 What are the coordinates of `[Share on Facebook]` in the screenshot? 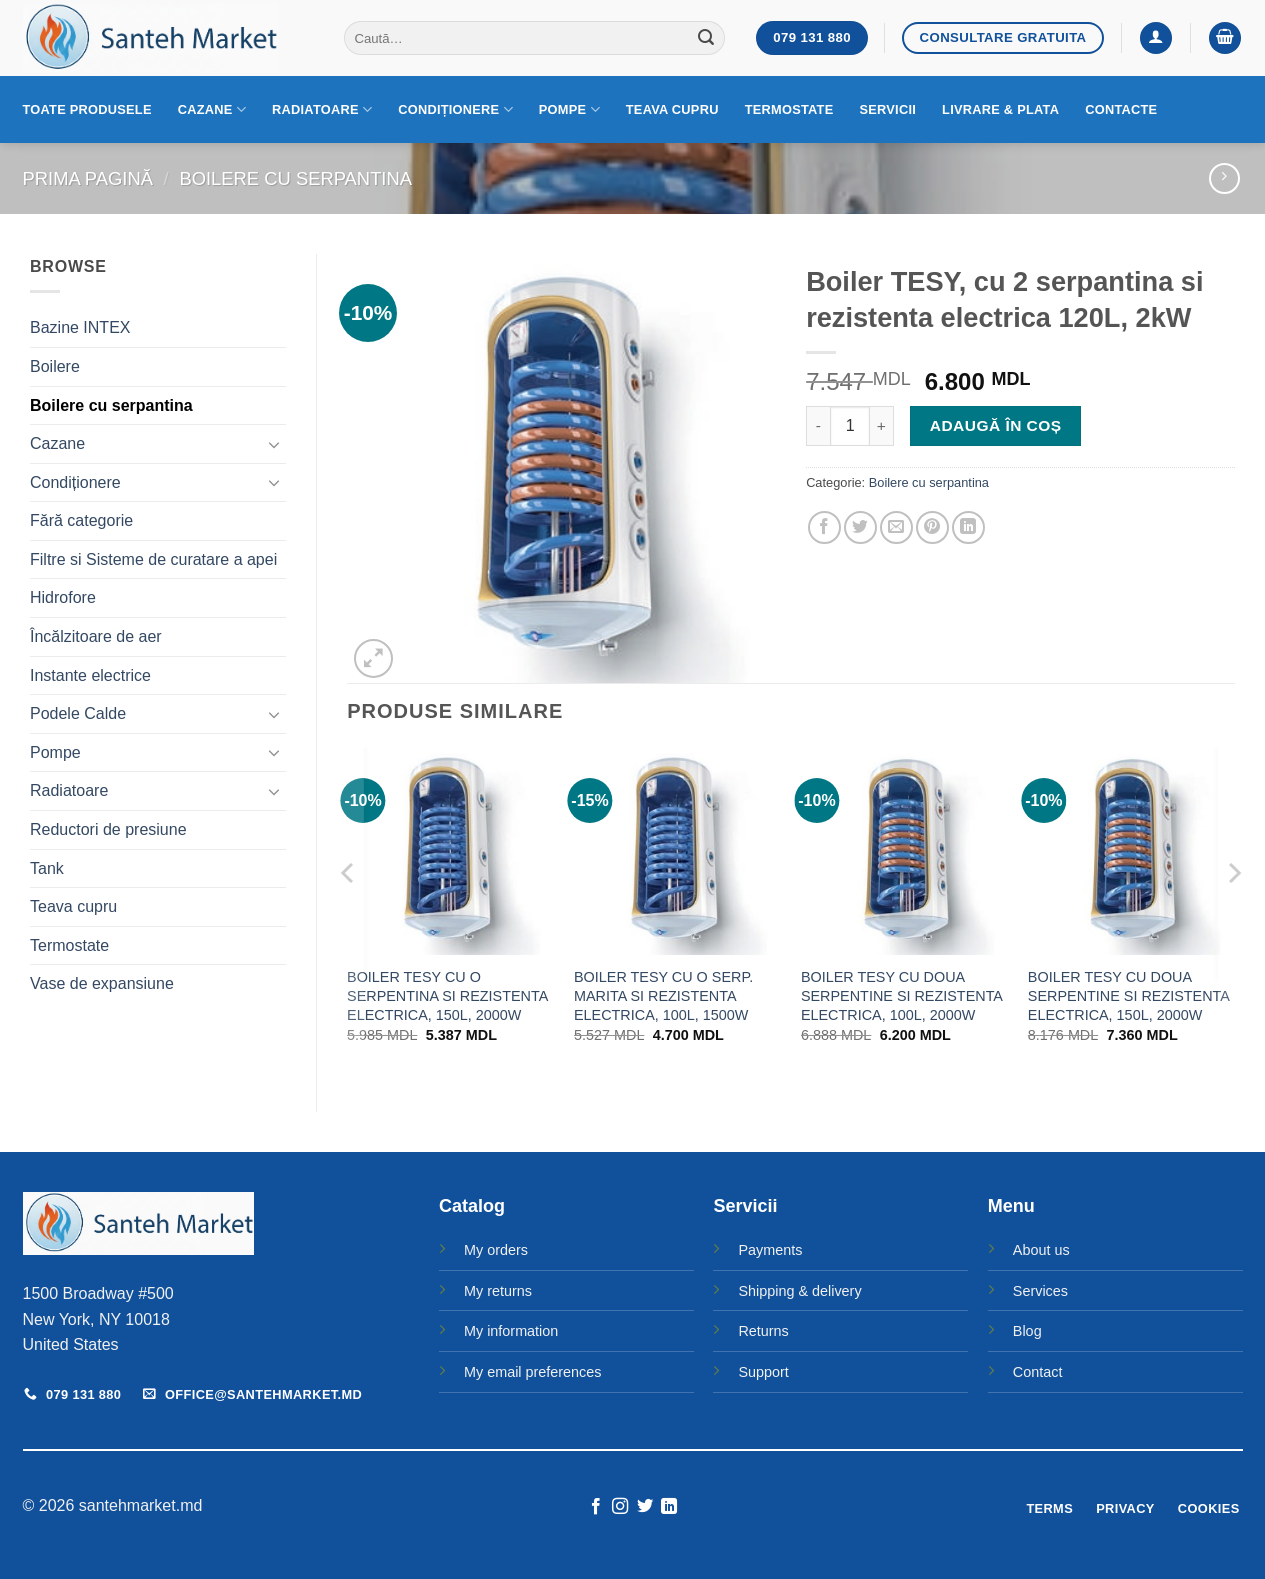 It's located at (824, 527).